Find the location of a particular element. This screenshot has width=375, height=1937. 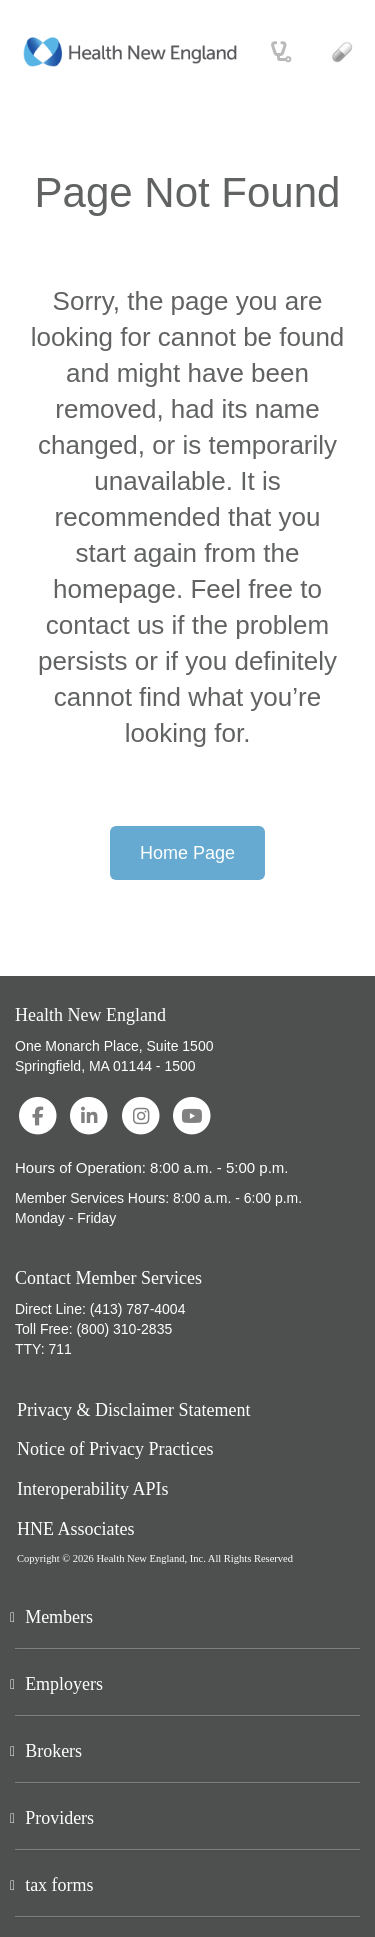

Brokers [button] is located at coordinates (53, 1751).